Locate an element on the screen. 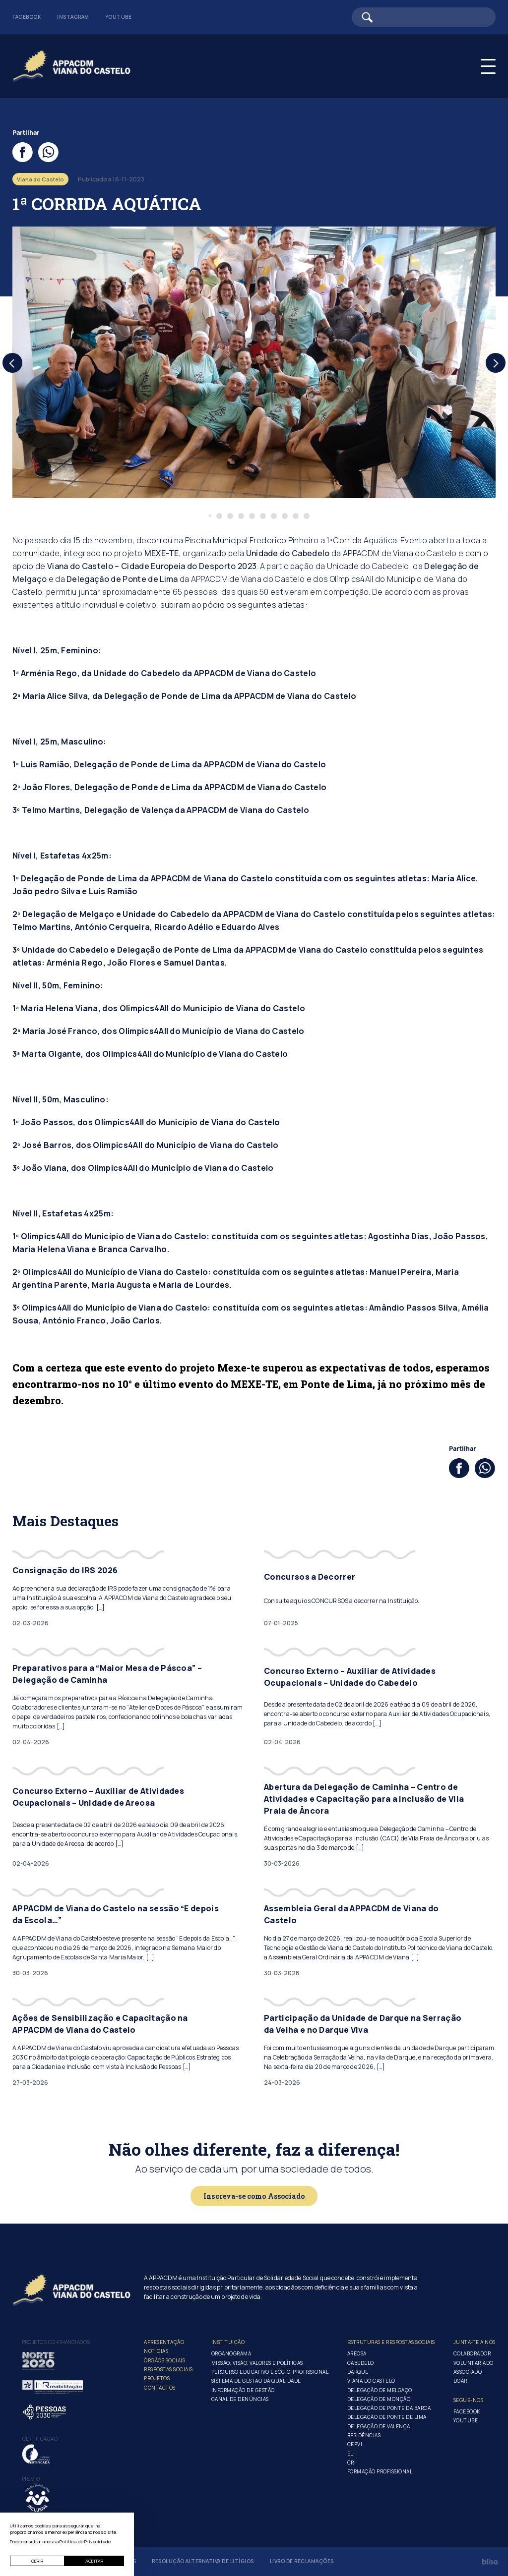 The height and width of the screenshot is (2576, 508). Delegação de Monção is located at coordinates (379, 2399).